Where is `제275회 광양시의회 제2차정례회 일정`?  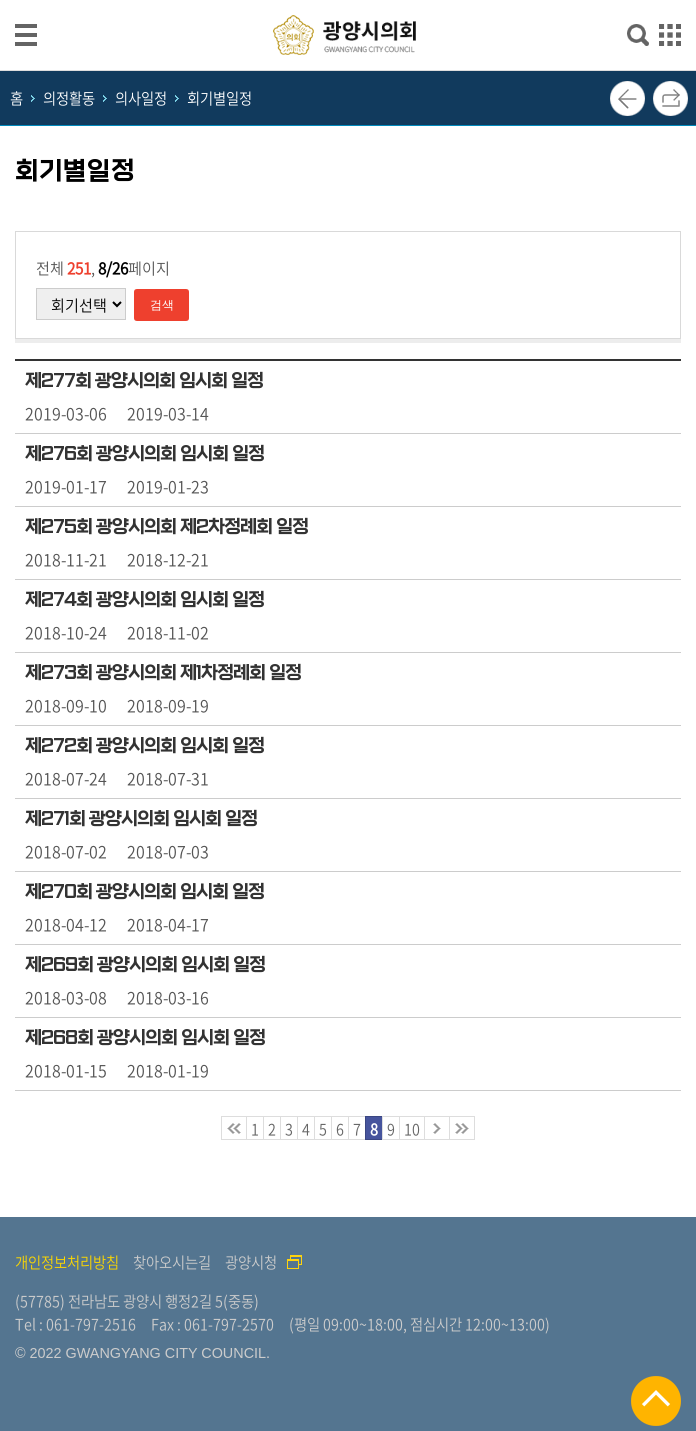 제275회 광양시의회 제2차정례회 일정 is located at coordinates (166, 527).